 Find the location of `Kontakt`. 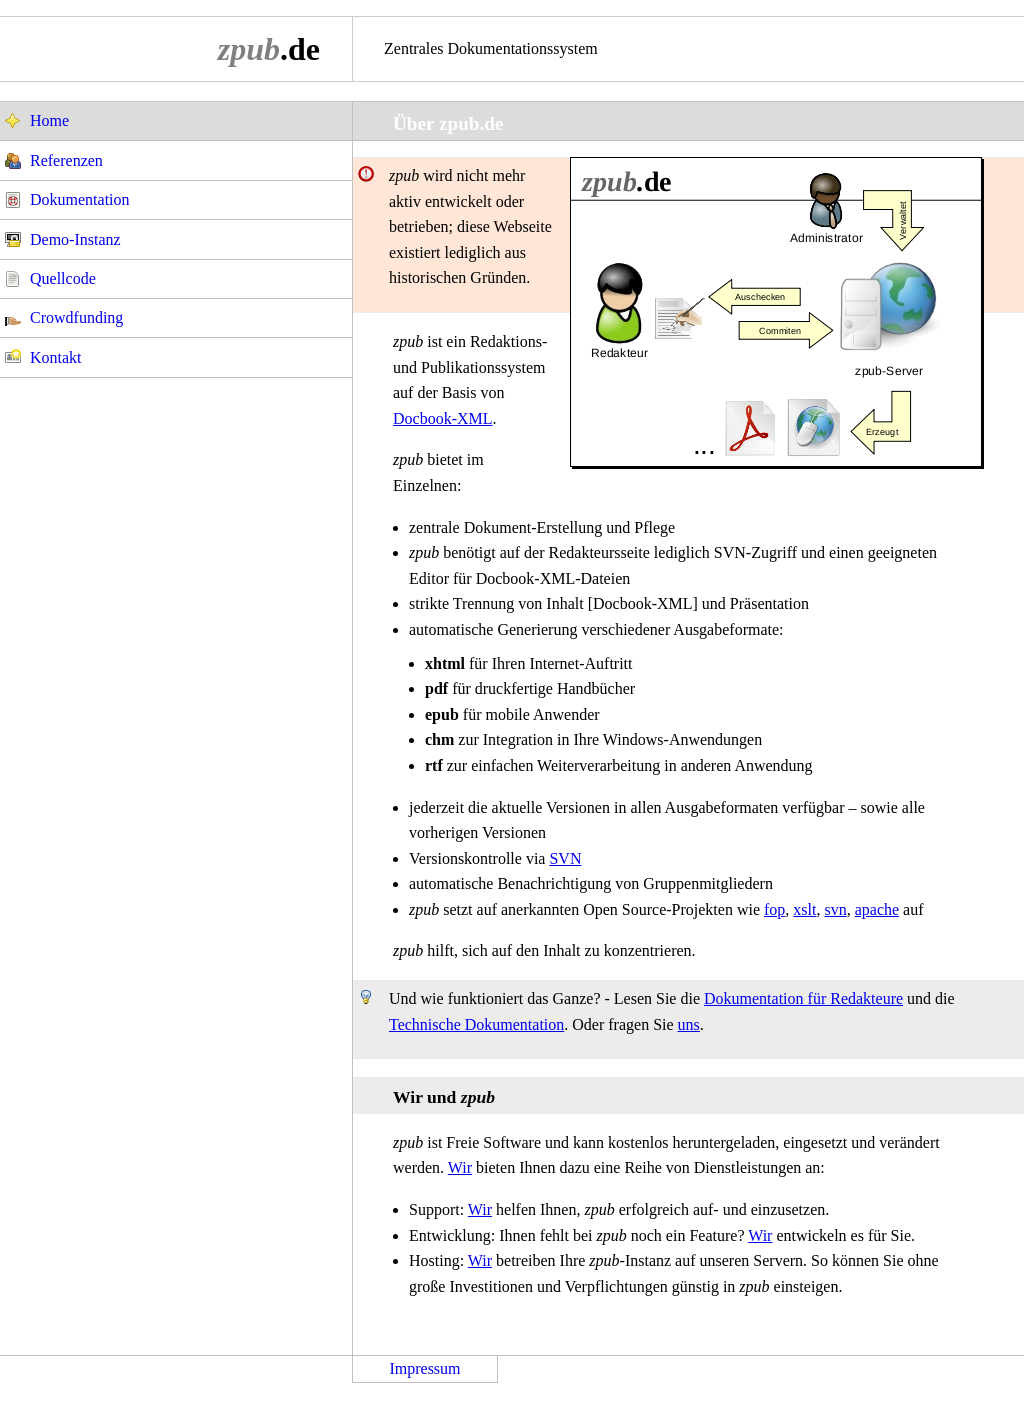

Kontakt is located at coordinates (56, 357).